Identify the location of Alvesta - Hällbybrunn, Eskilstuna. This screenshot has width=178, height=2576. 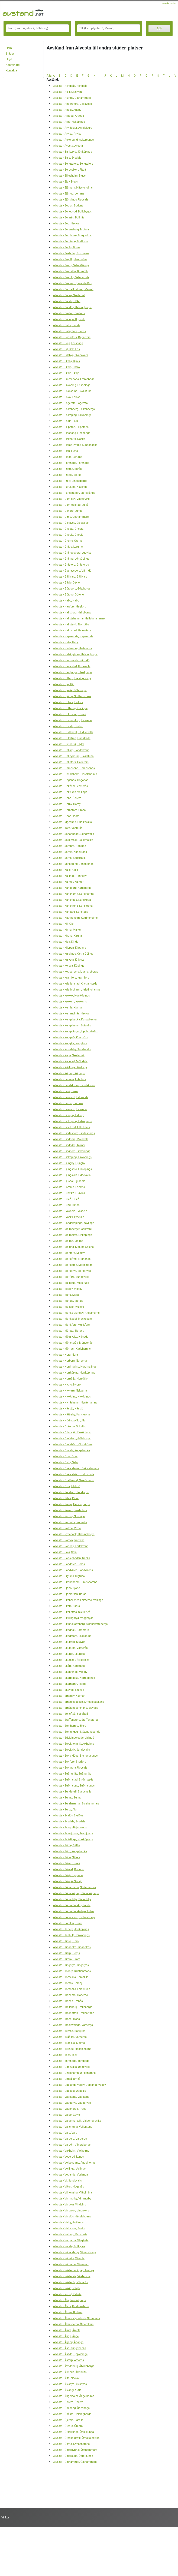
(73, 756).